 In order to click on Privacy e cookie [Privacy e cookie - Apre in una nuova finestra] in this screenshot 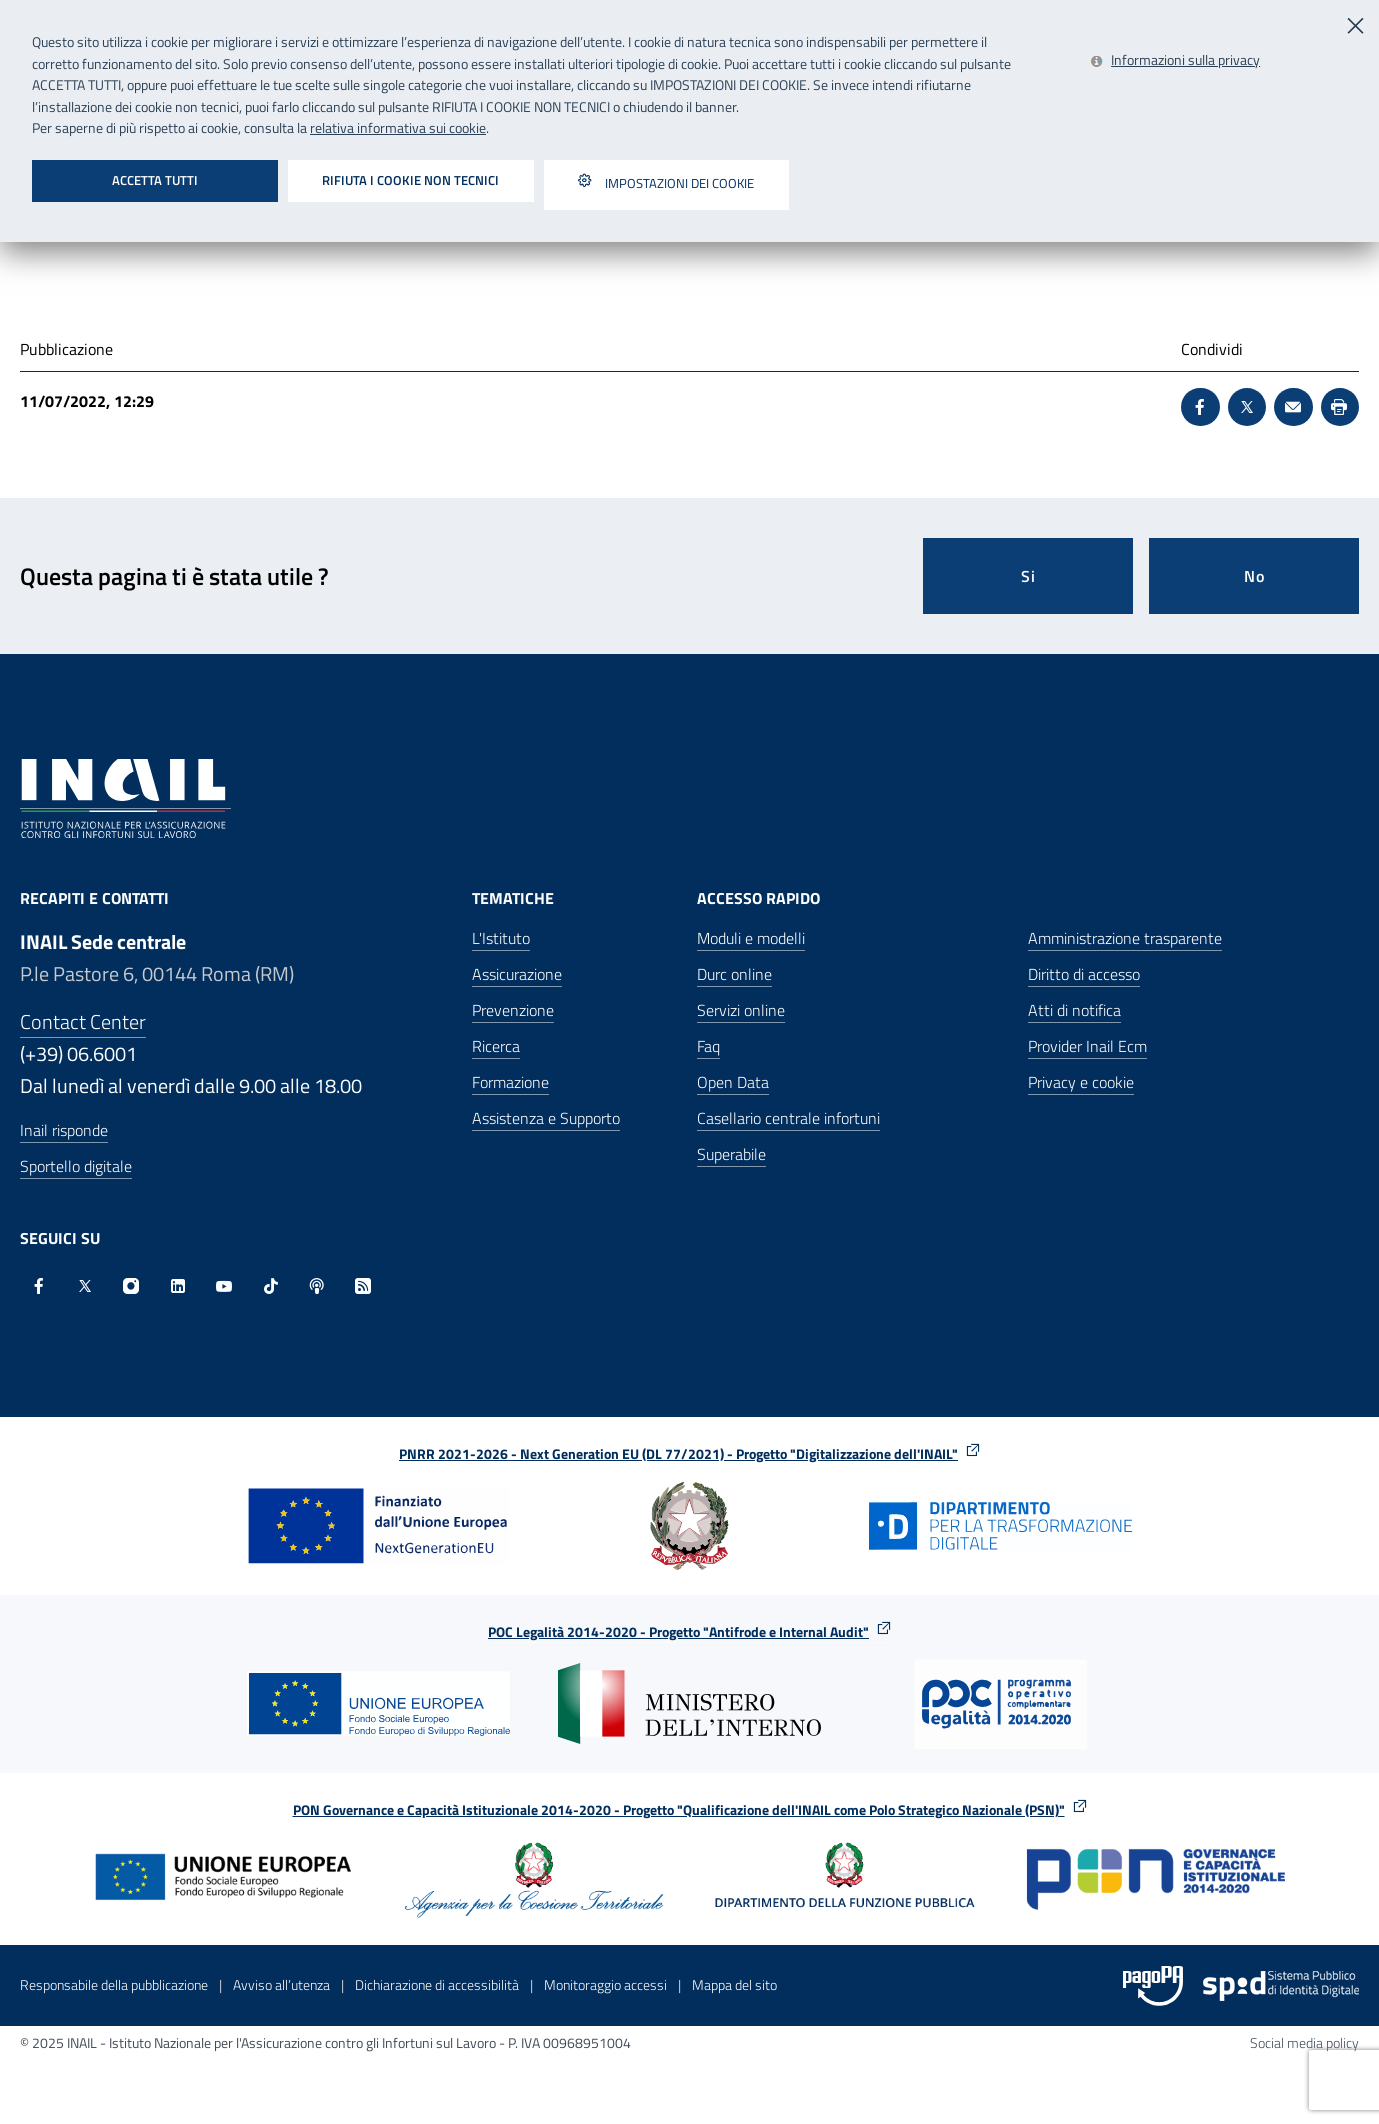, I will do `click(1081, 1082)`.